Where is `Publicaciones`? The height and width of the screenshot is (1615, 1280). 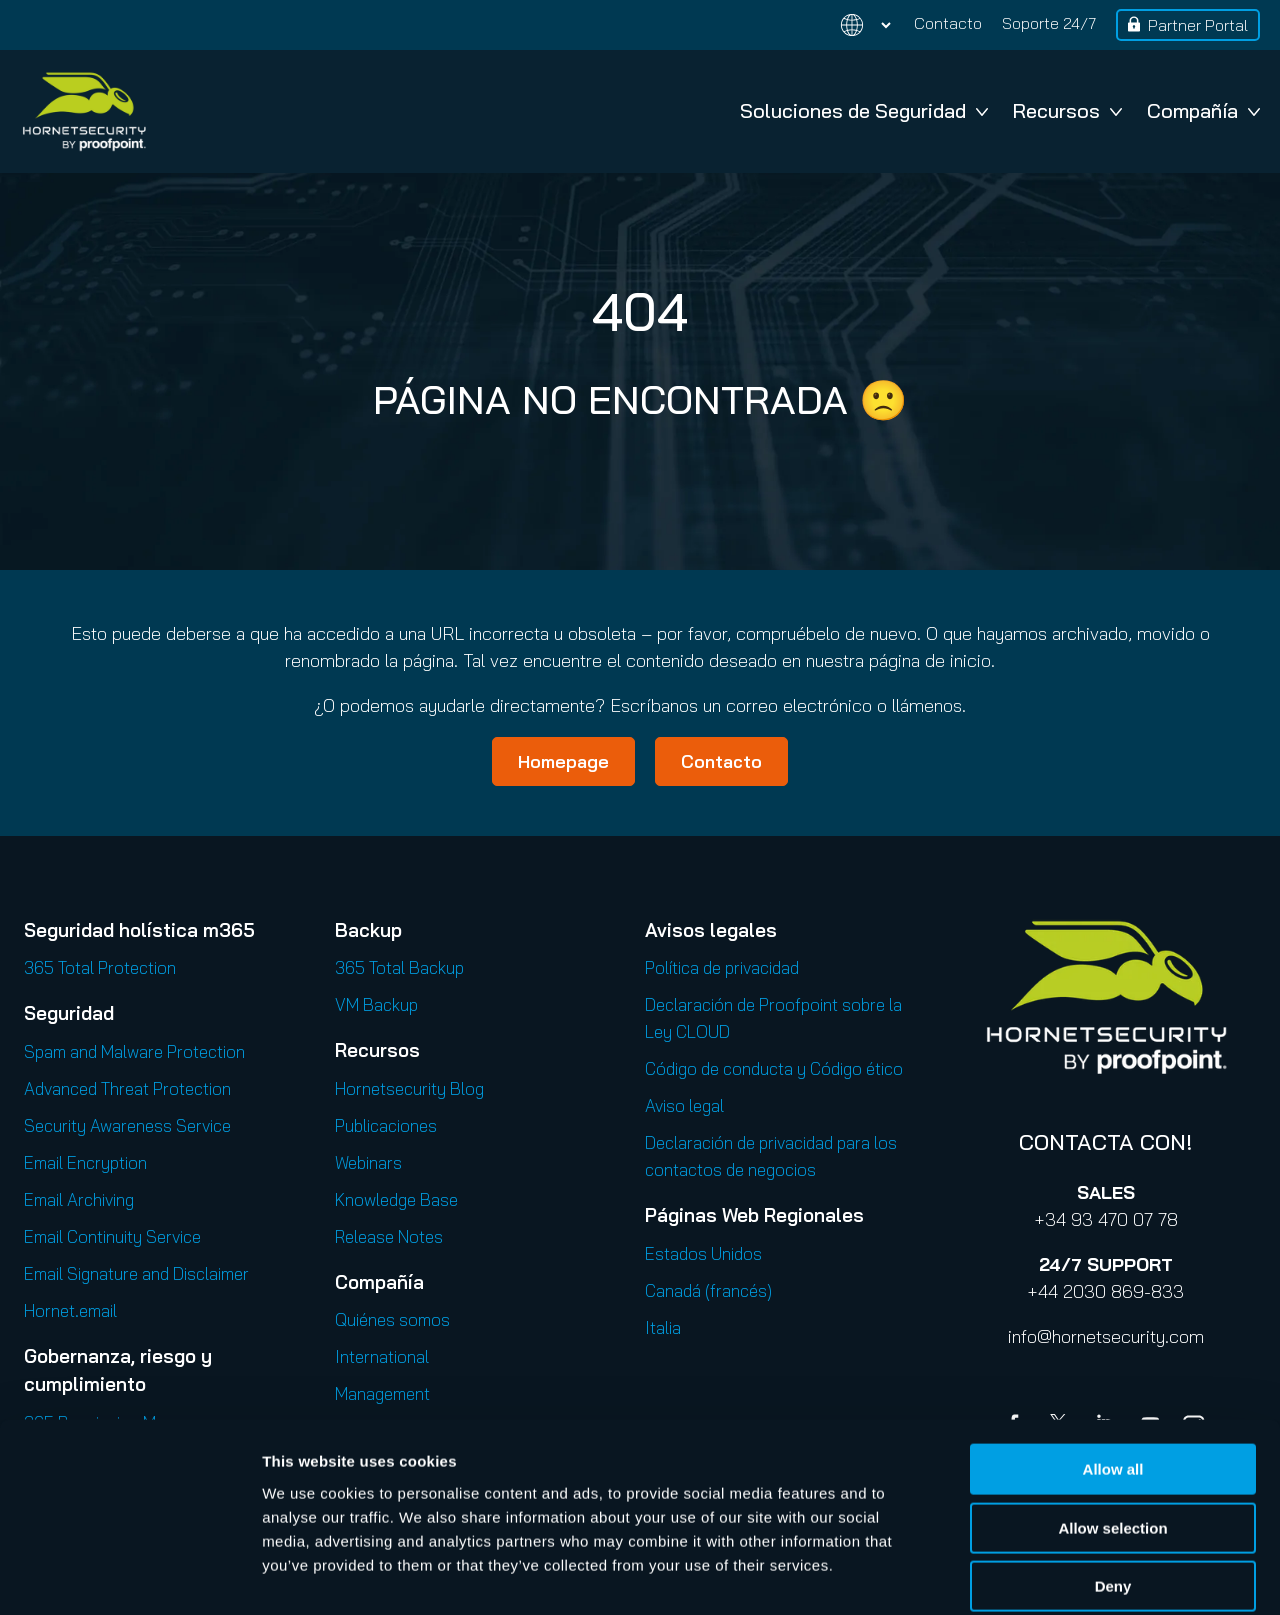
Publicaciones is located at coordinates (386, 1125).